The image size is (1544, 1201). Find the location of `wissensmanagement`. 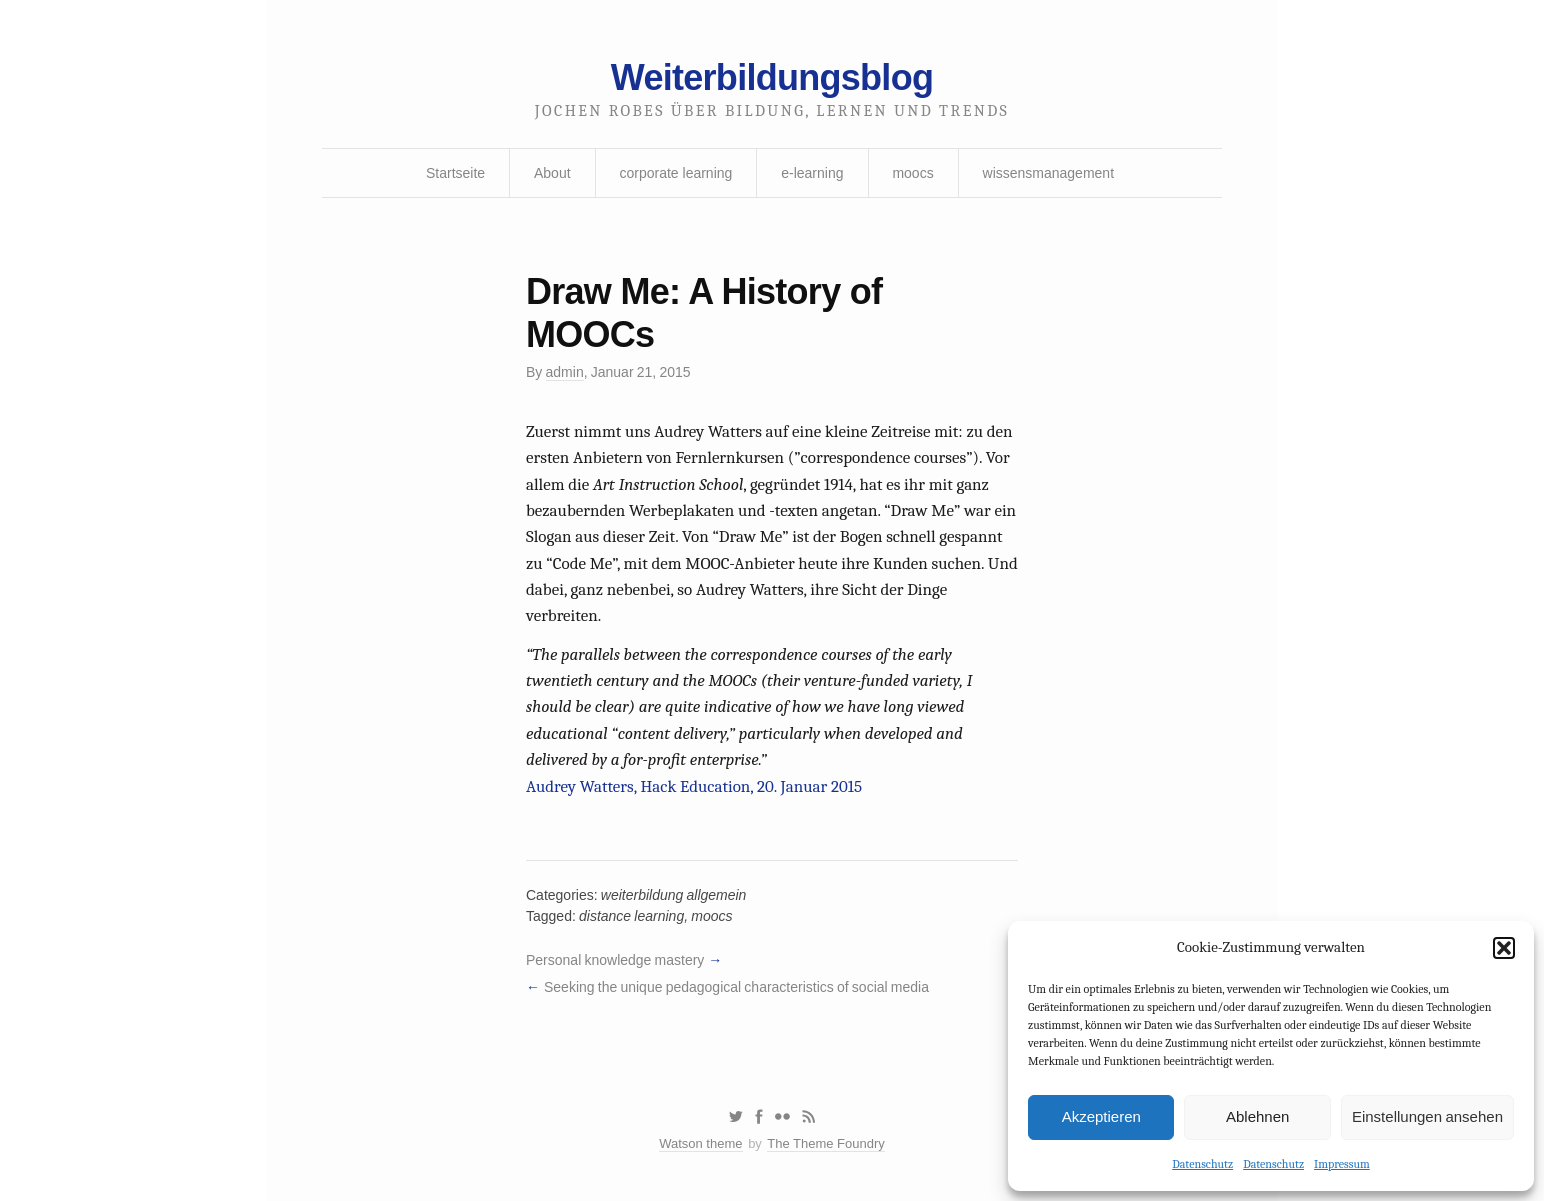

wissensmanagement is located at coordinates (1049, 173).